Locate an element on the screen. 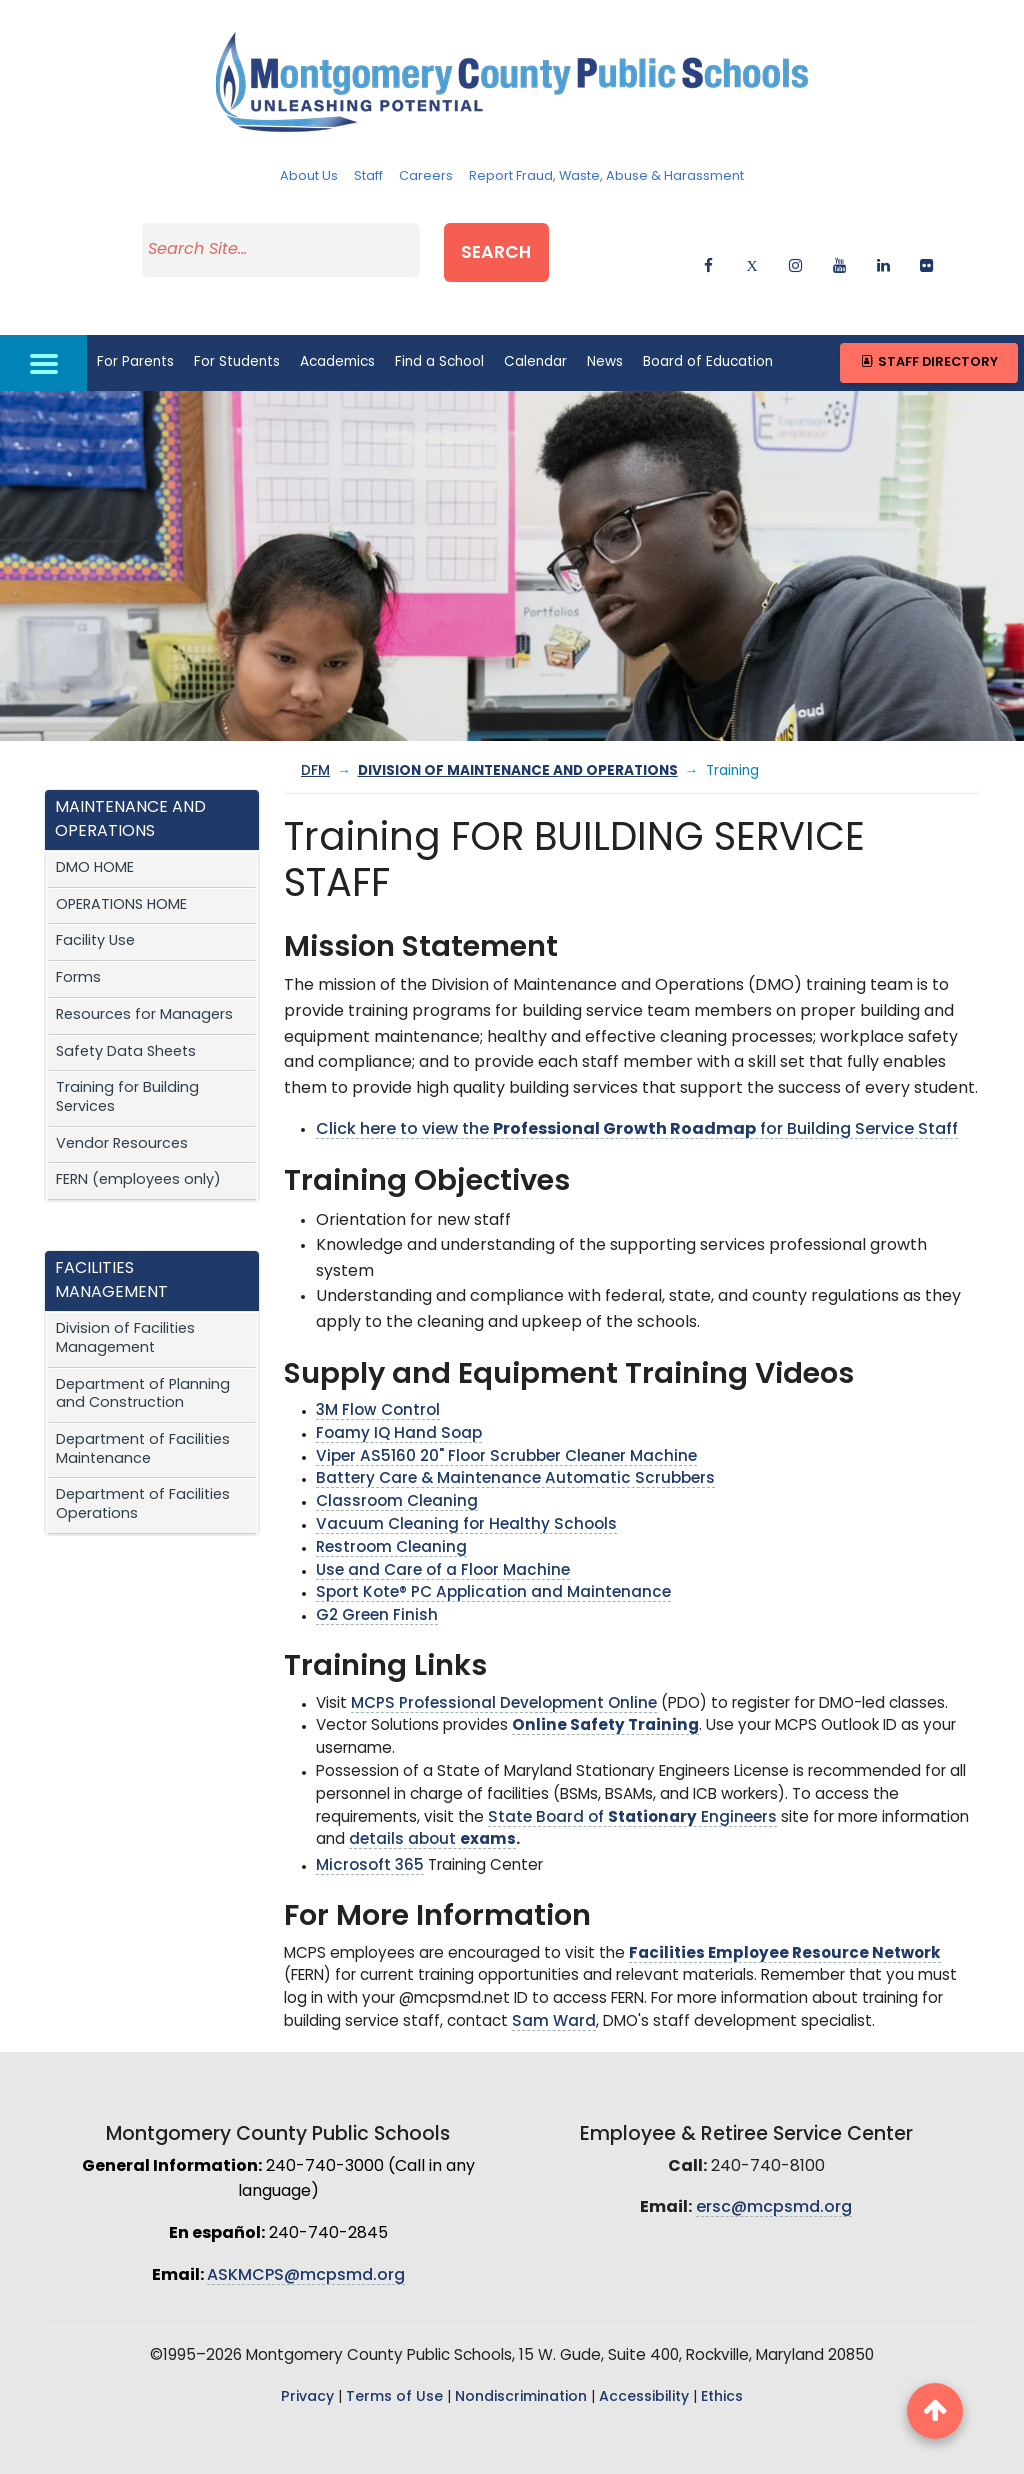 The width and height of the screenshot is (1024, 2474). Accessibility is located at coordinates (644, 2356).